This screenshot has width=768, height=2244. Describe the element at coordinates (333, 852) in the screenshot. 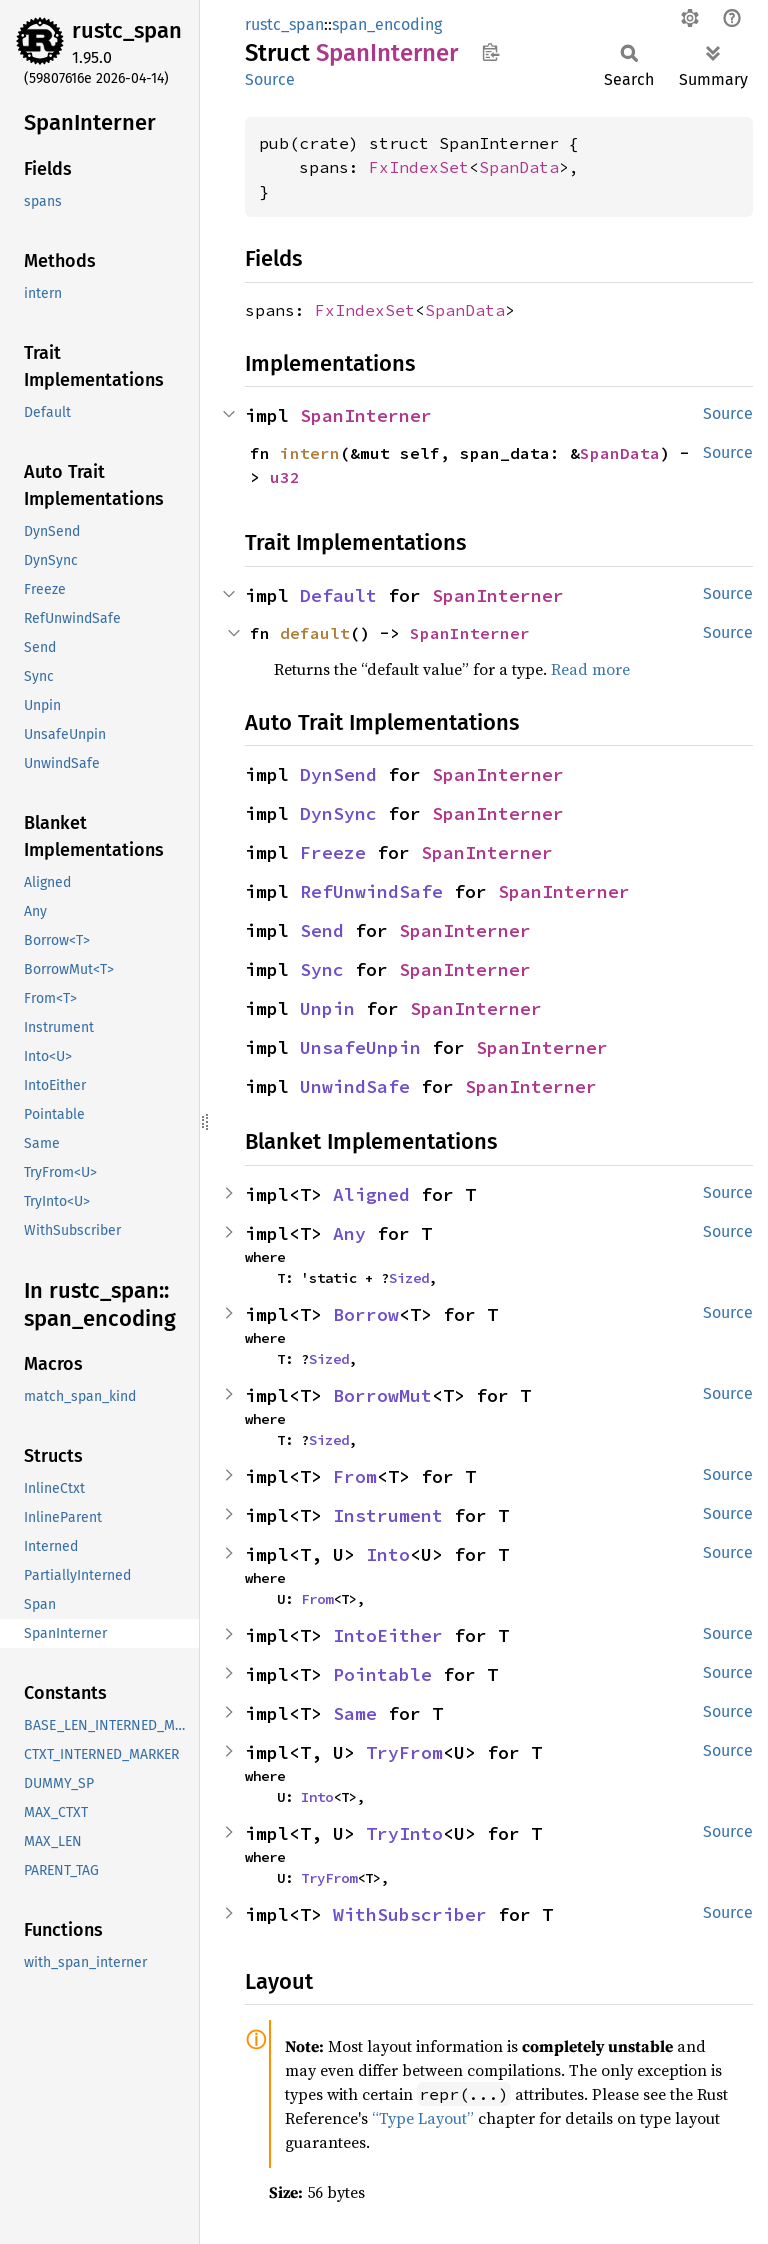

I see `Freeze` at that location.